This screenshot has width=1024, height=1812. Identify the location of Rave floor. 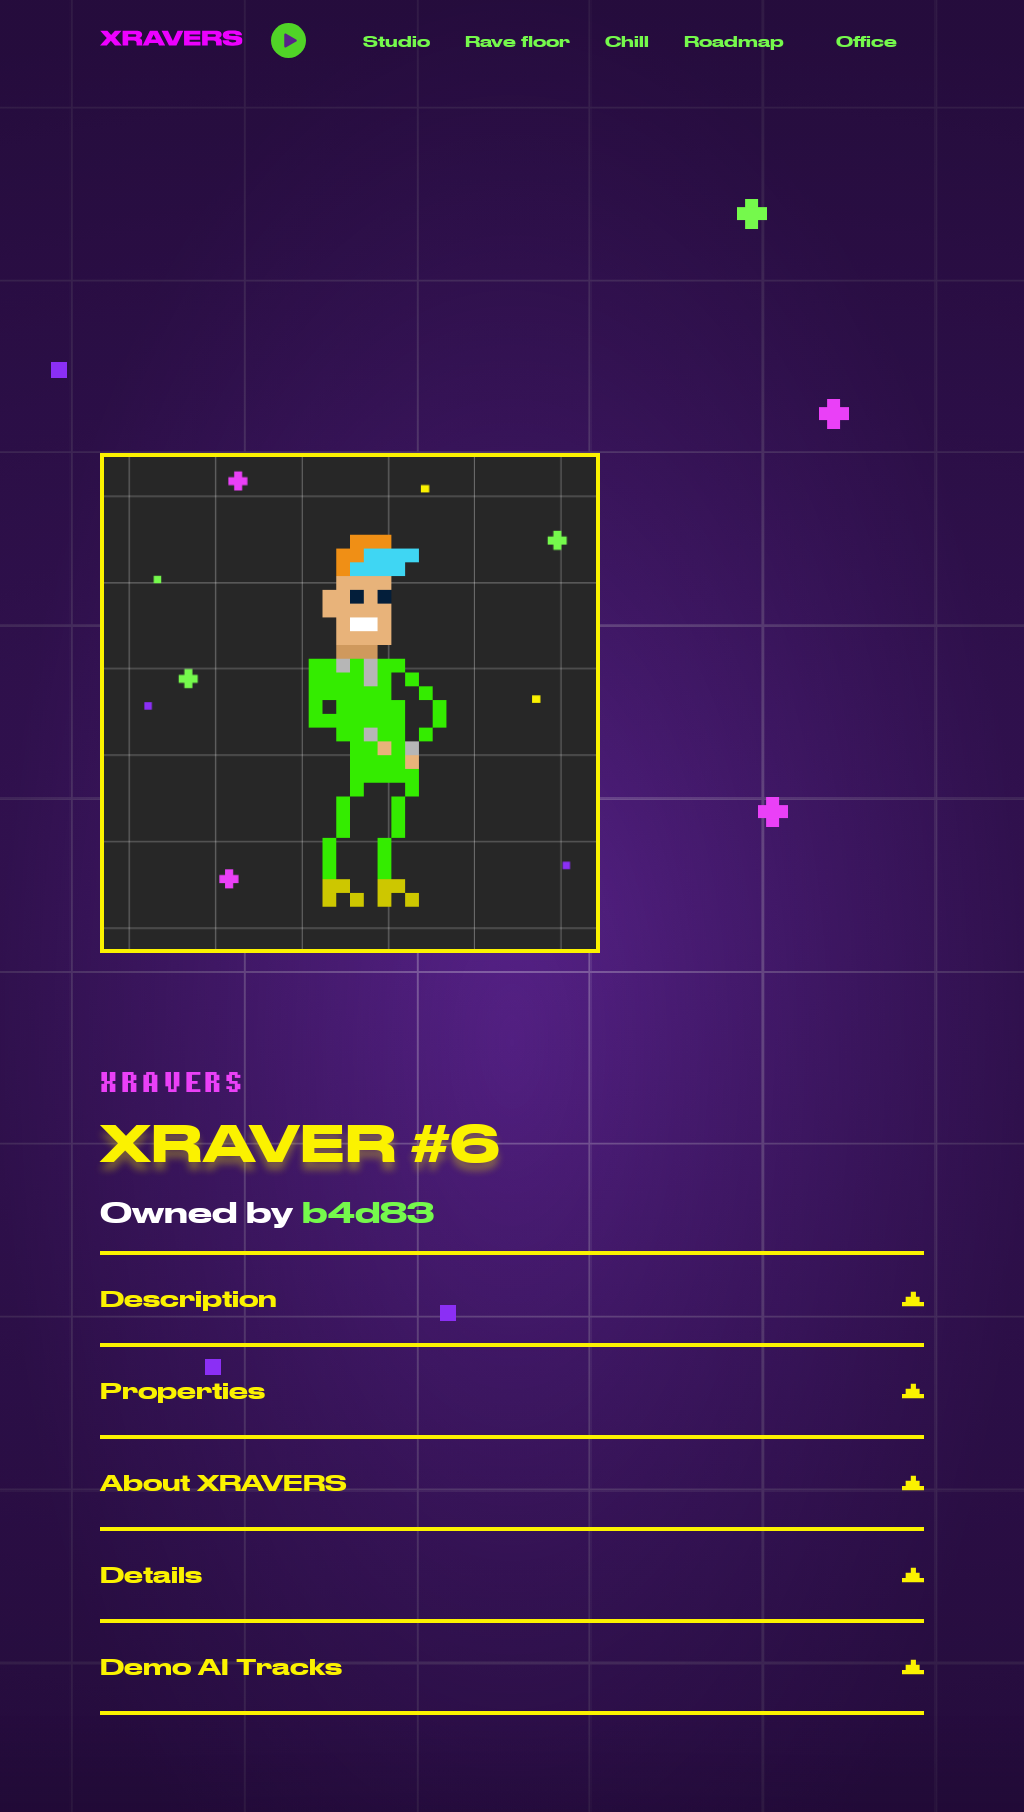
(517, 41).